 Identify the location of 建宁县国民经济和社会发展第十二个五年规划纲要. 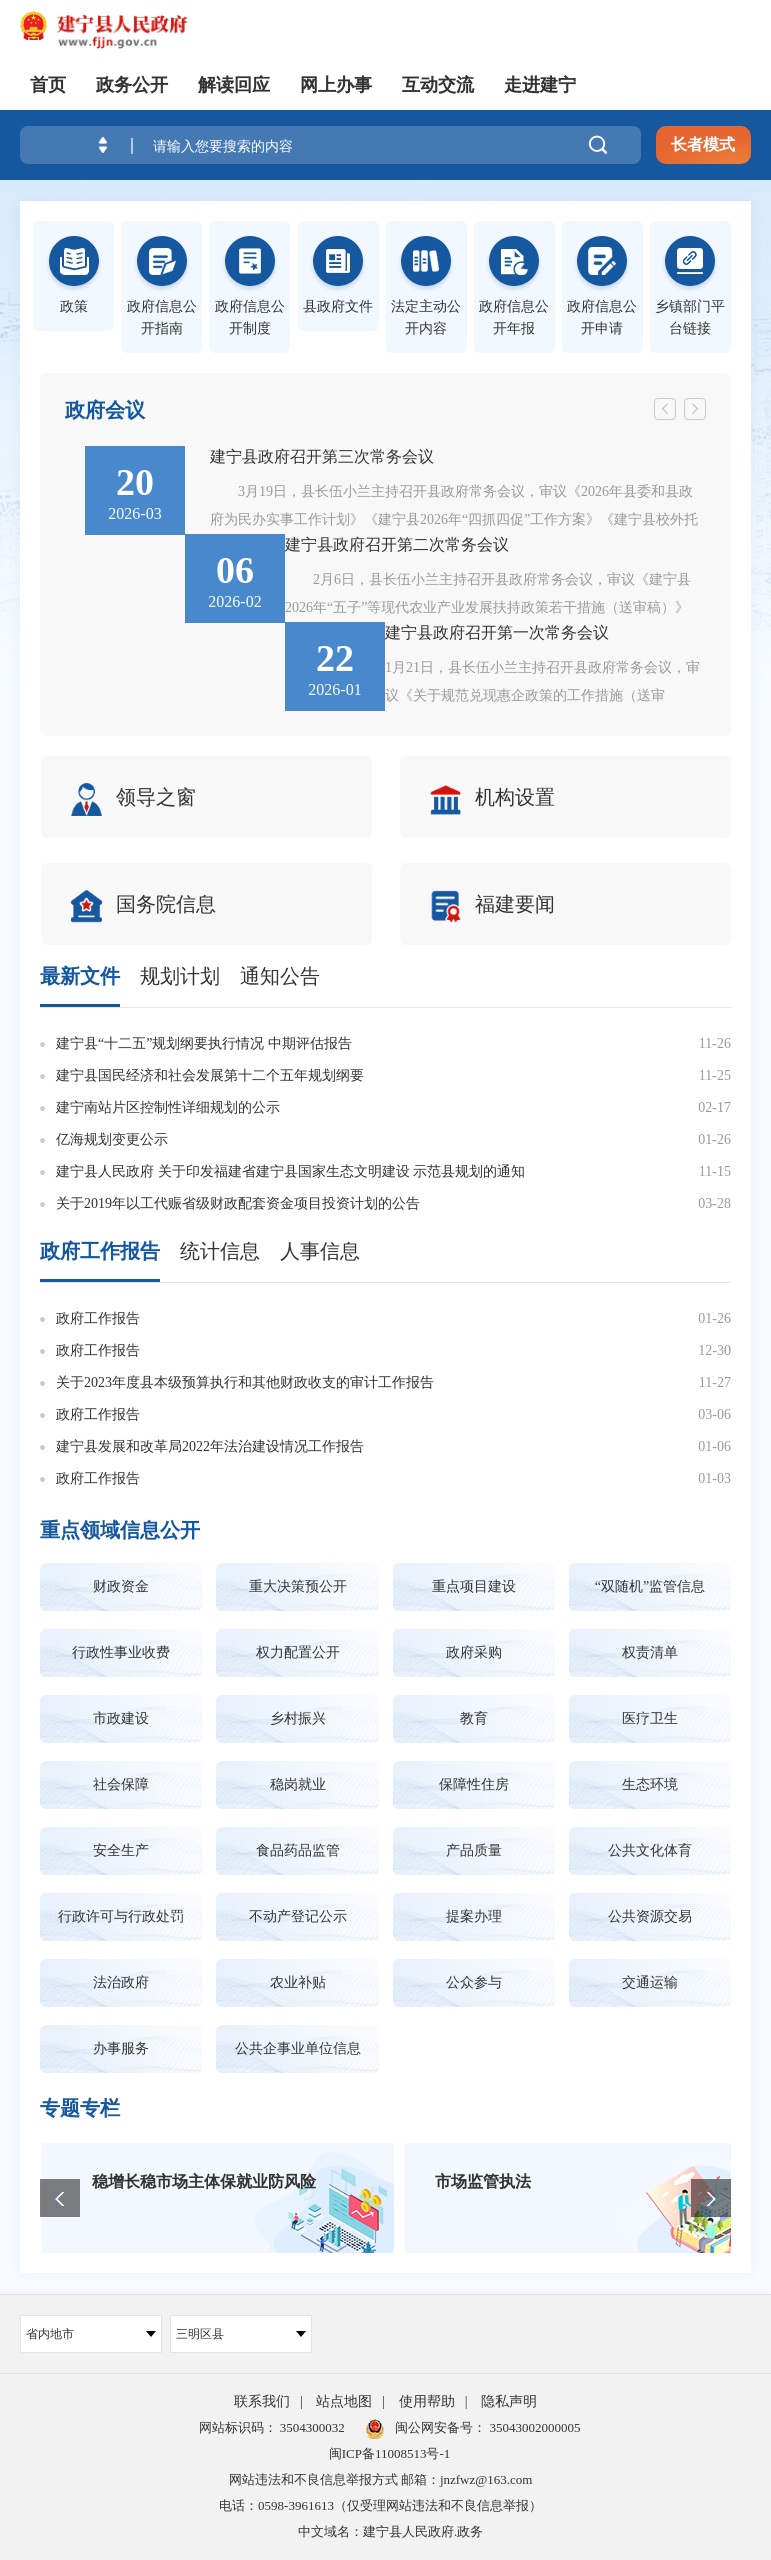
(210, 1075).